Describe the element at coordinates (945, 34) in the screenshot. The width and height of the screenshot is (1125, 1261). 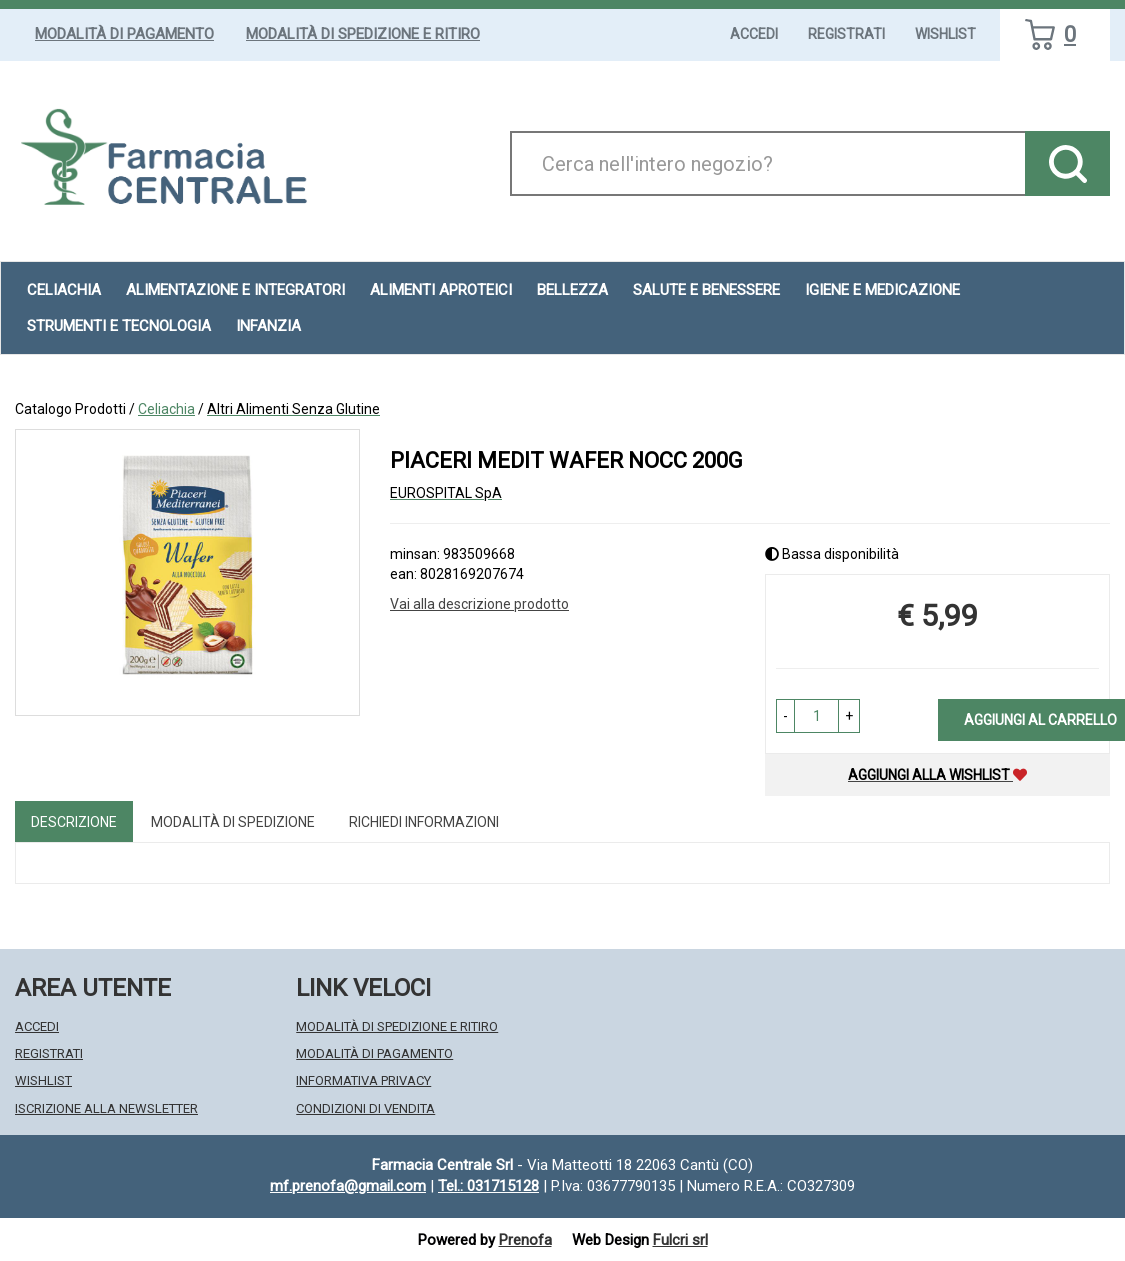
I see `Wishlist` at that location.